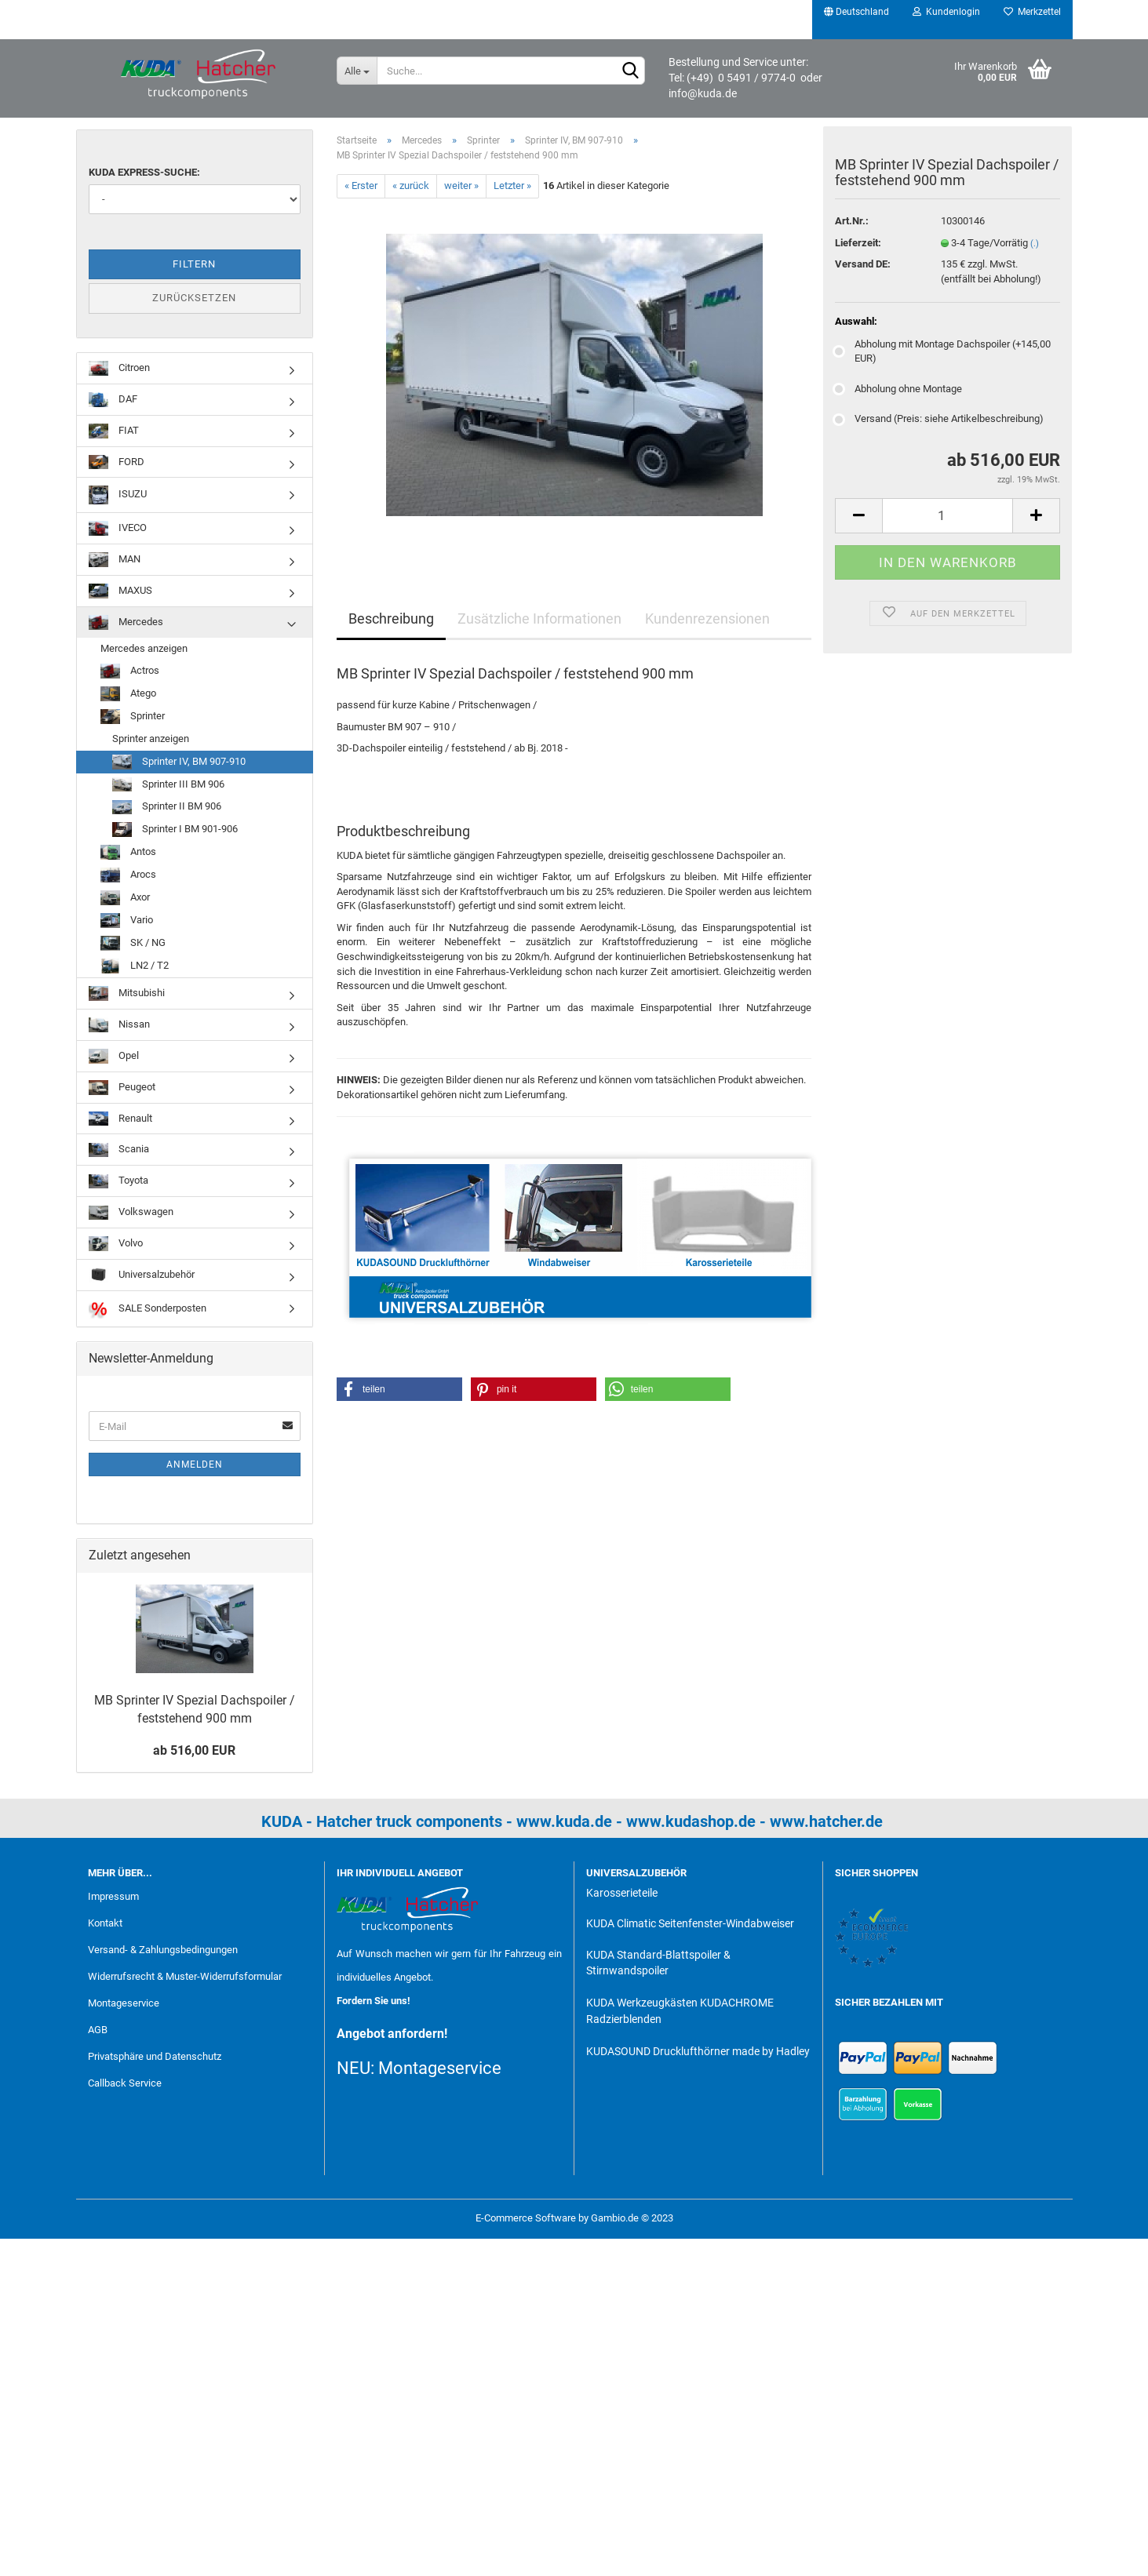 This screenshot has height=2576, width=1148. I want to click on DAF, so click(113, 399).